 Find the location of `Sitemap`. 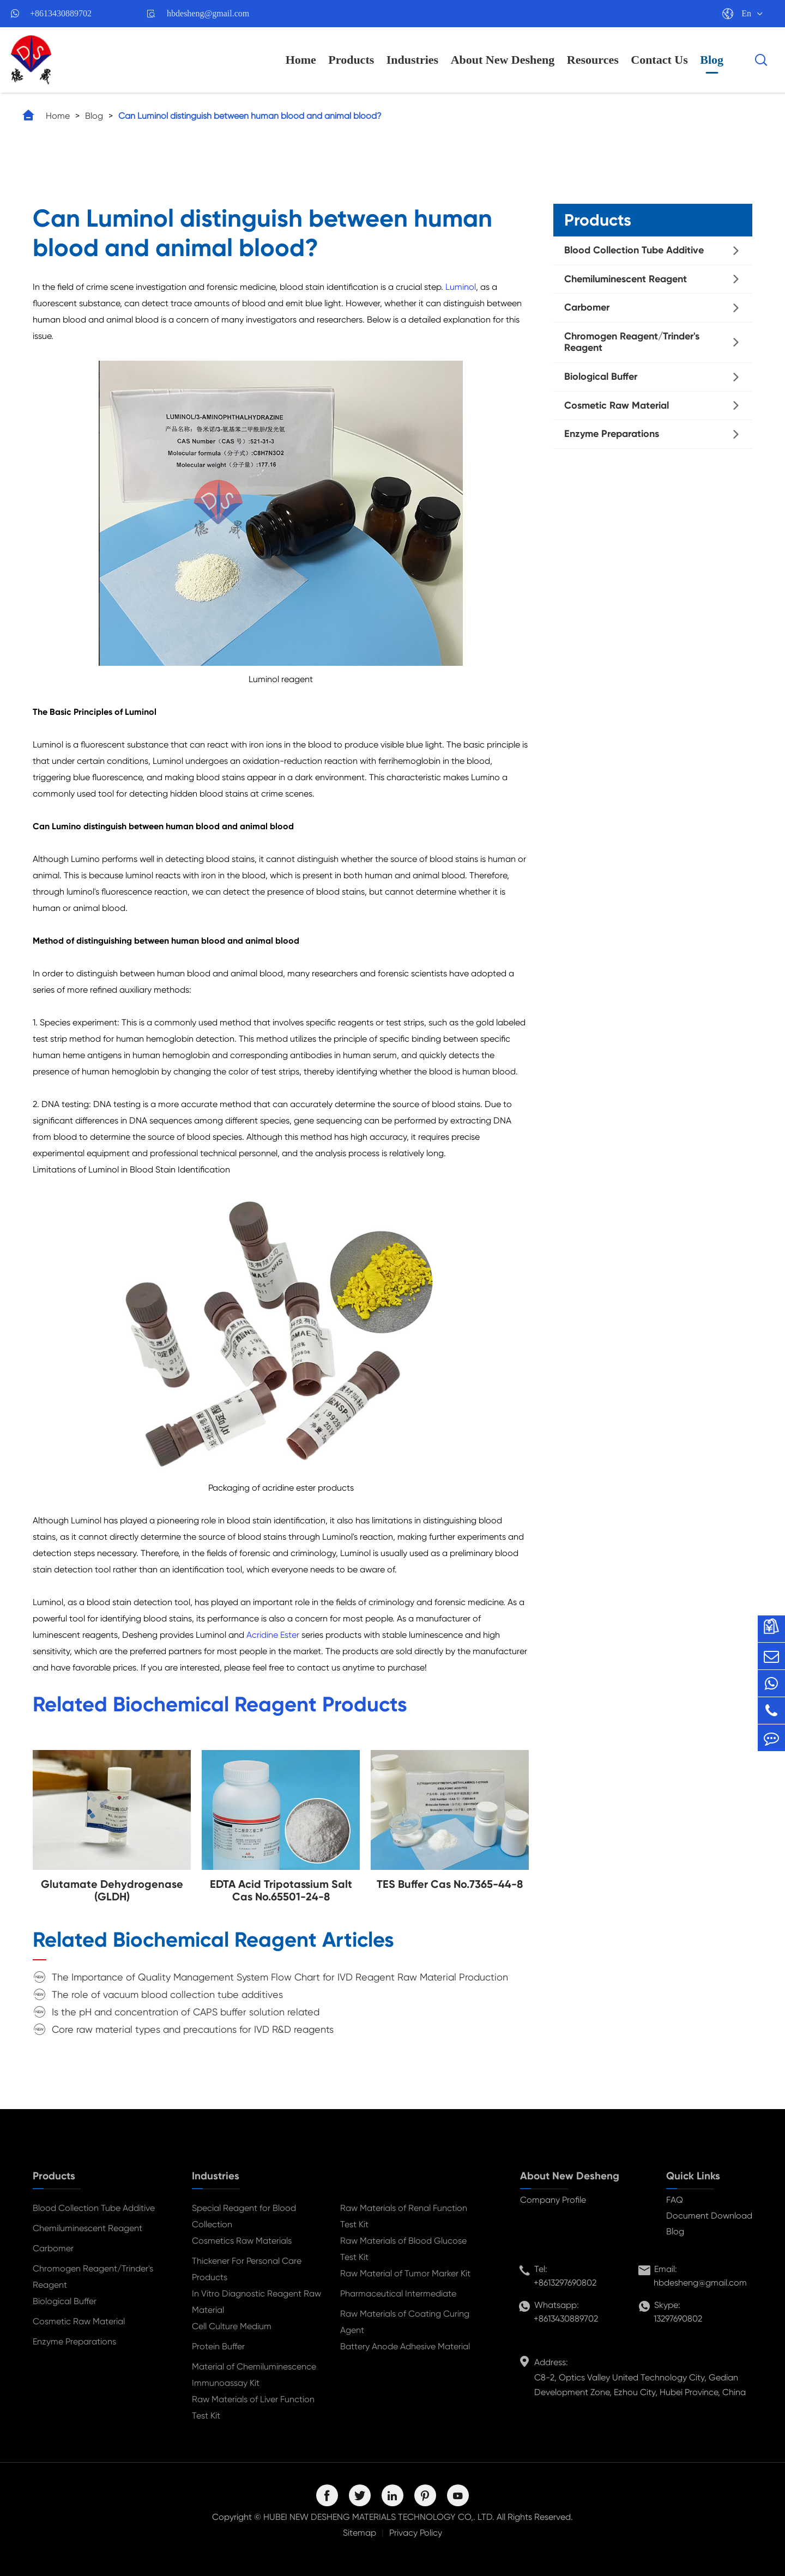

Sitemap is located at coordinates (359, 2533).